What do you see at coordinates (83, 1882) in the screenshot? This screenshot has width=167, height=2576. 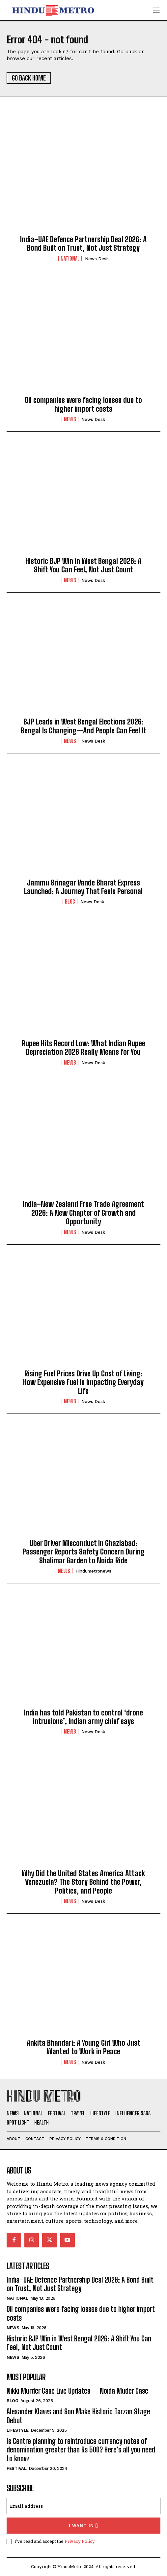 I see `Why Did the United States America Attack Venezuela? The Story Behind the Power, Politics, and People` at bounding box center [83, 1882].